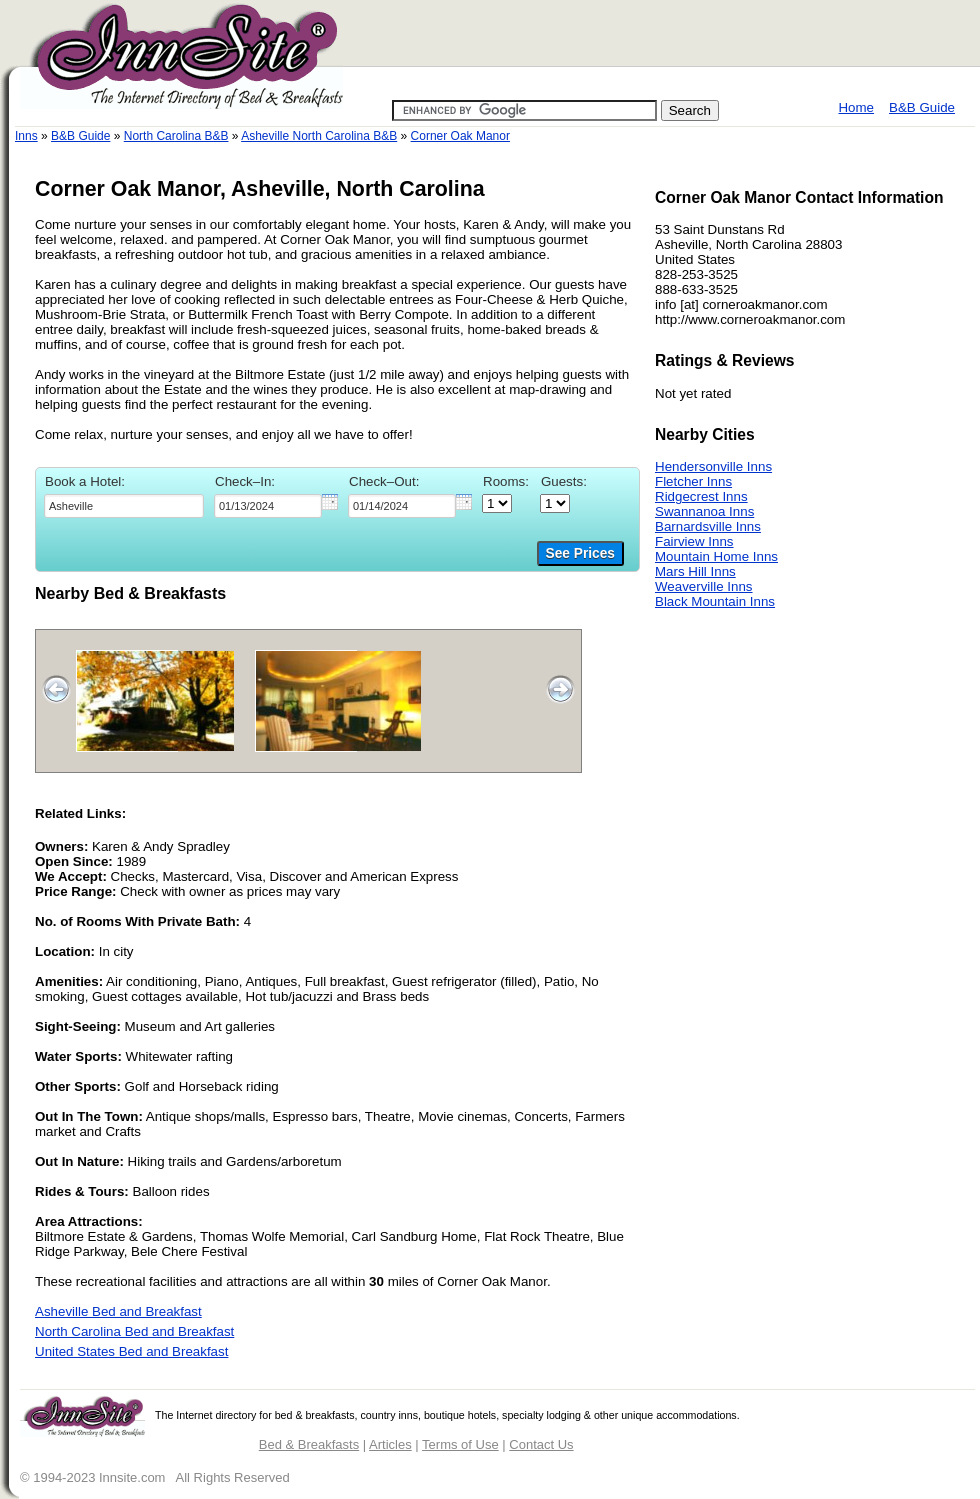  What do you see at coordinates (541, 1444) in the screenshot?
I see `Contact Us` at bounding box center [541, 1444].